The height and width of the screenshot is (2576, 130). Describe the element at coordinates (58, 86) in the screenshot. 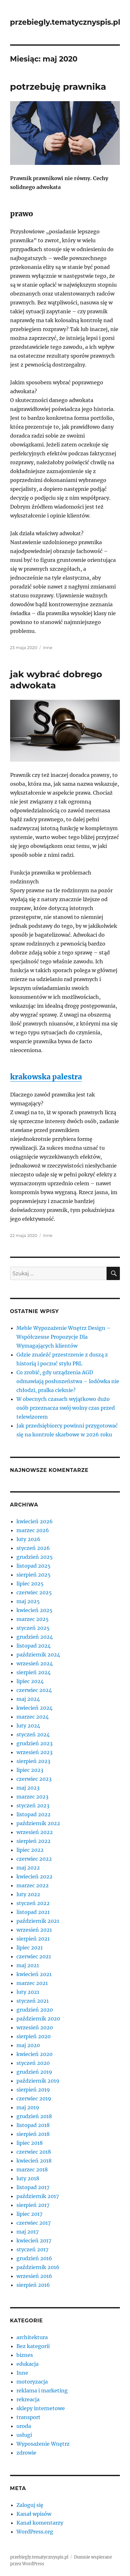

I see `potrzebuję prawnika` at that location.